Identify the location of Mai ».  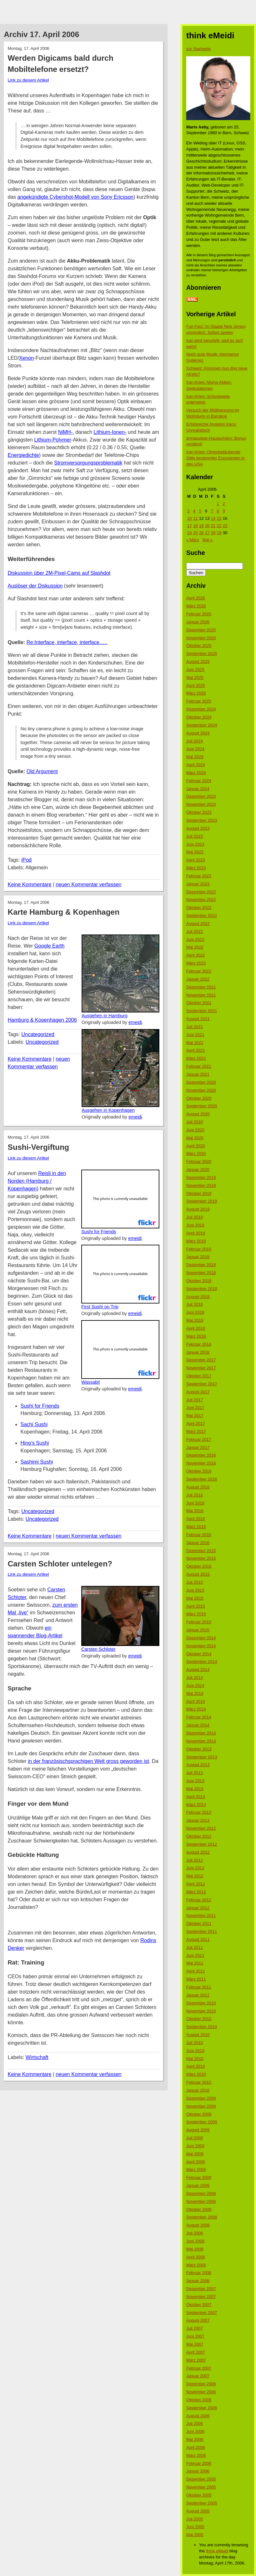
(208, 539).